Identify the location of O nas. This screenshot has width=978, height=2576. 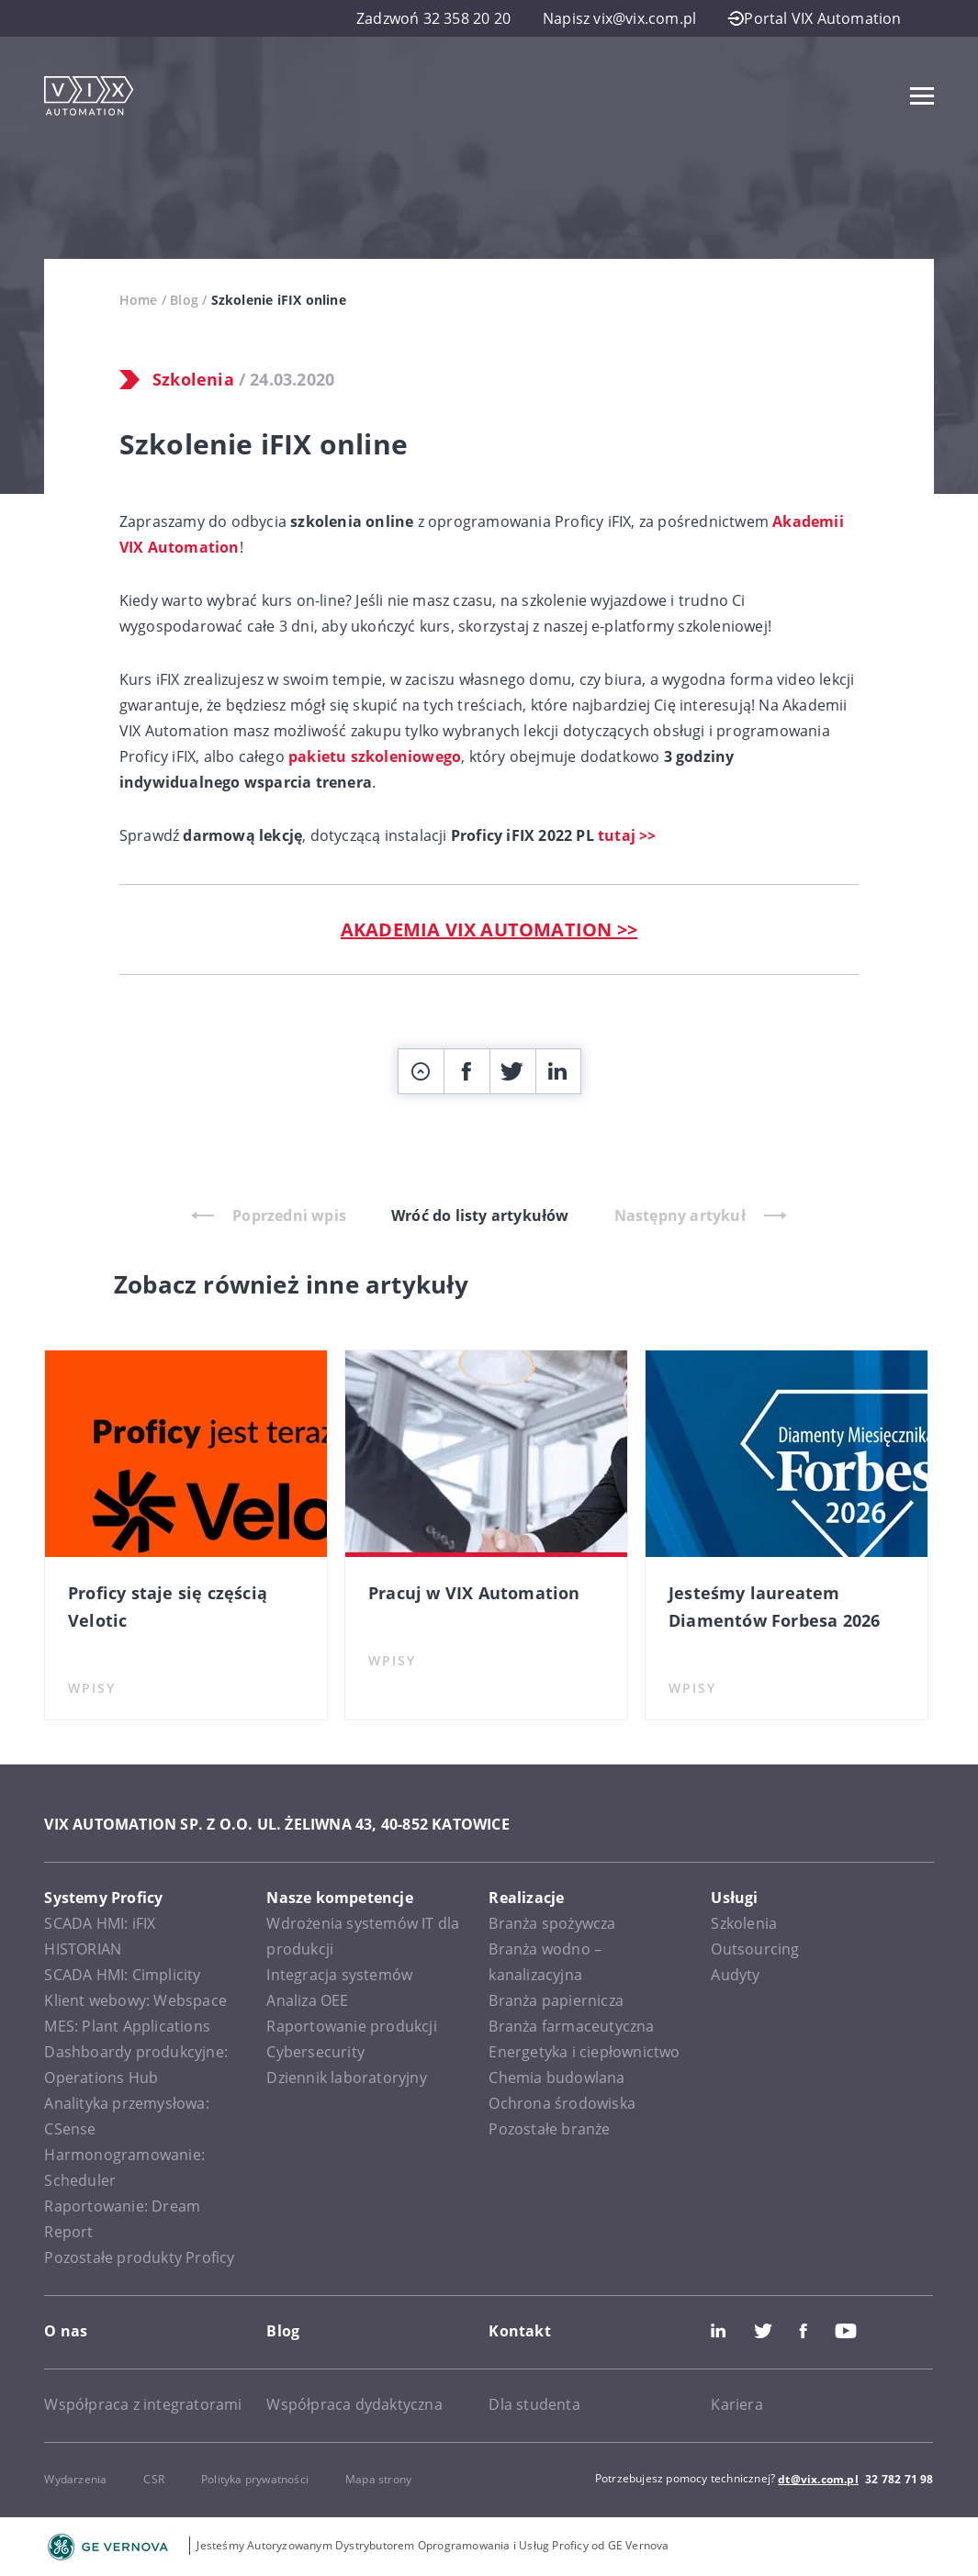
(65, 2331).